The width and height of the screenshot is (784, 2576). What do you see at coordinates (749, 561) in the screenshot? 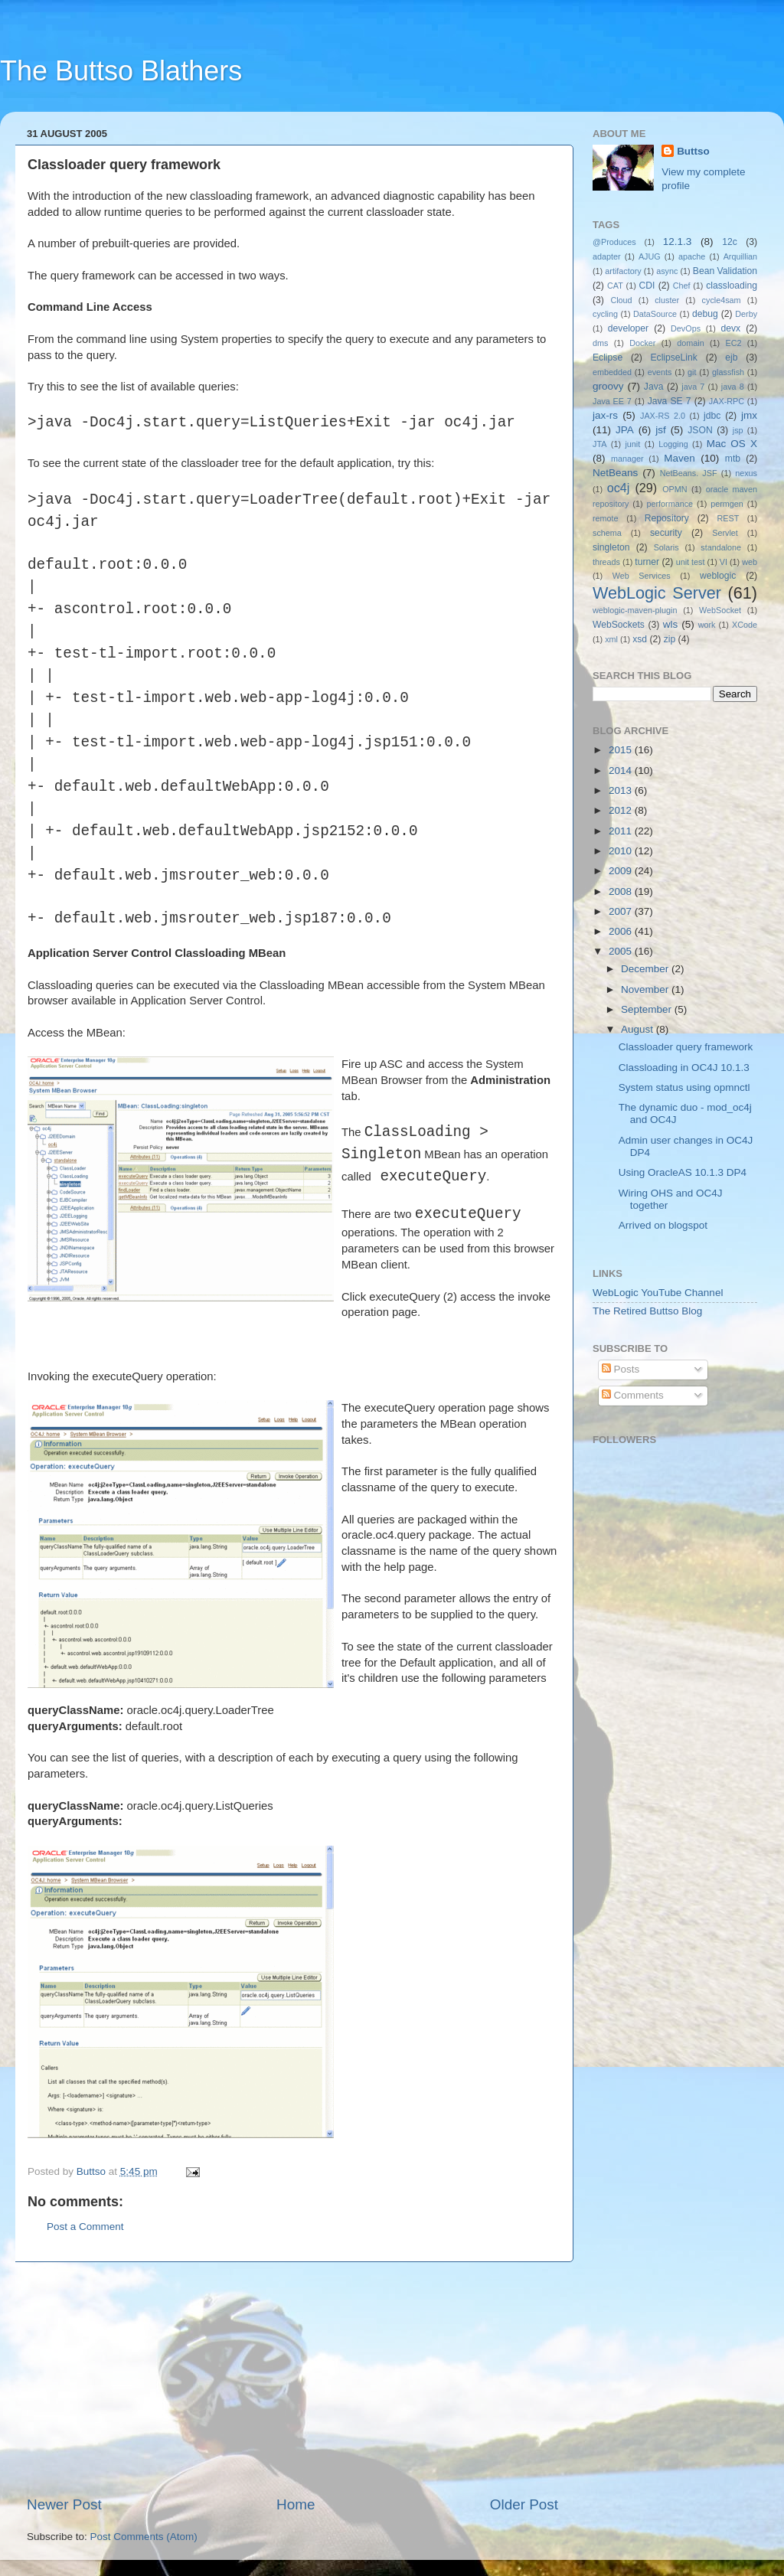
I see `web` at bounding box center [749, 561].